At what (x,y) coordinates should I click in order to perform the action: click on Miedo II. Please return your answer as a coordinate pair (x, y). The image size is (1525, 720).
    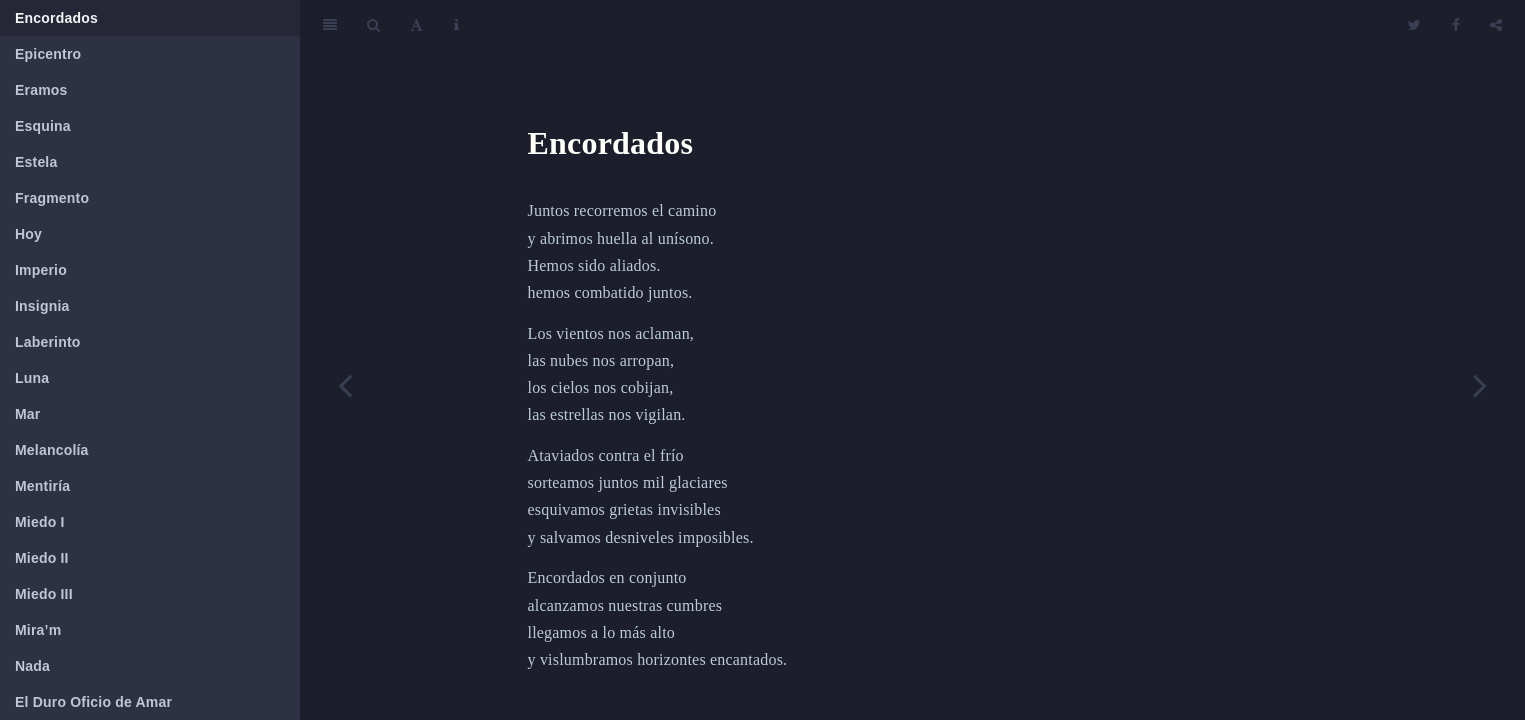
    Looking at the image, I should click on (42, 558).